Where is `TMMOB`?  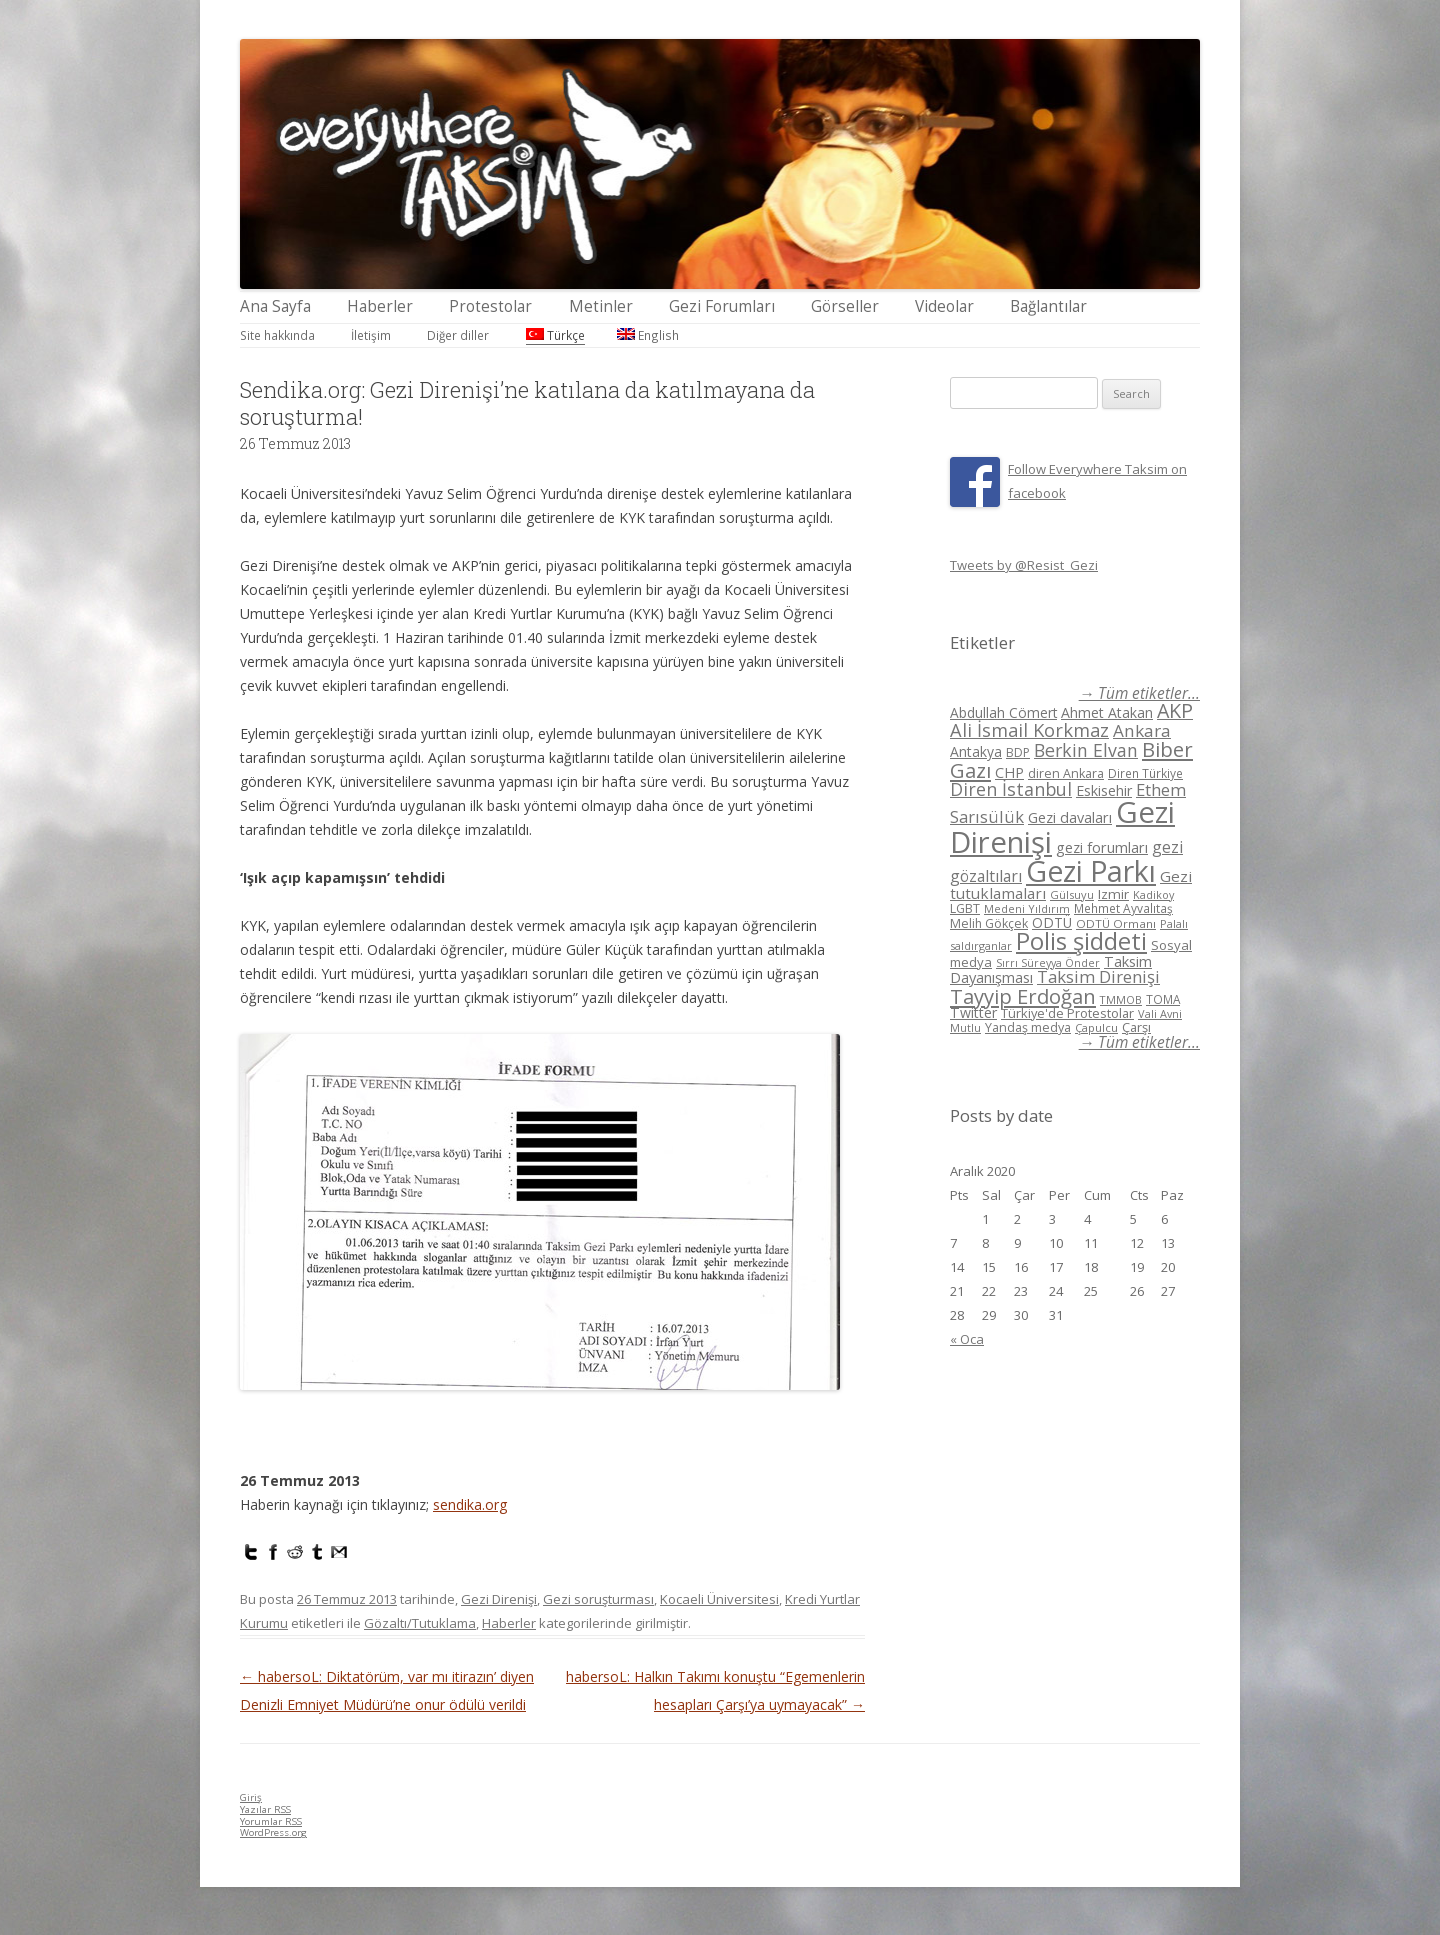
TMMOB is located at coordinates (1121, 999).